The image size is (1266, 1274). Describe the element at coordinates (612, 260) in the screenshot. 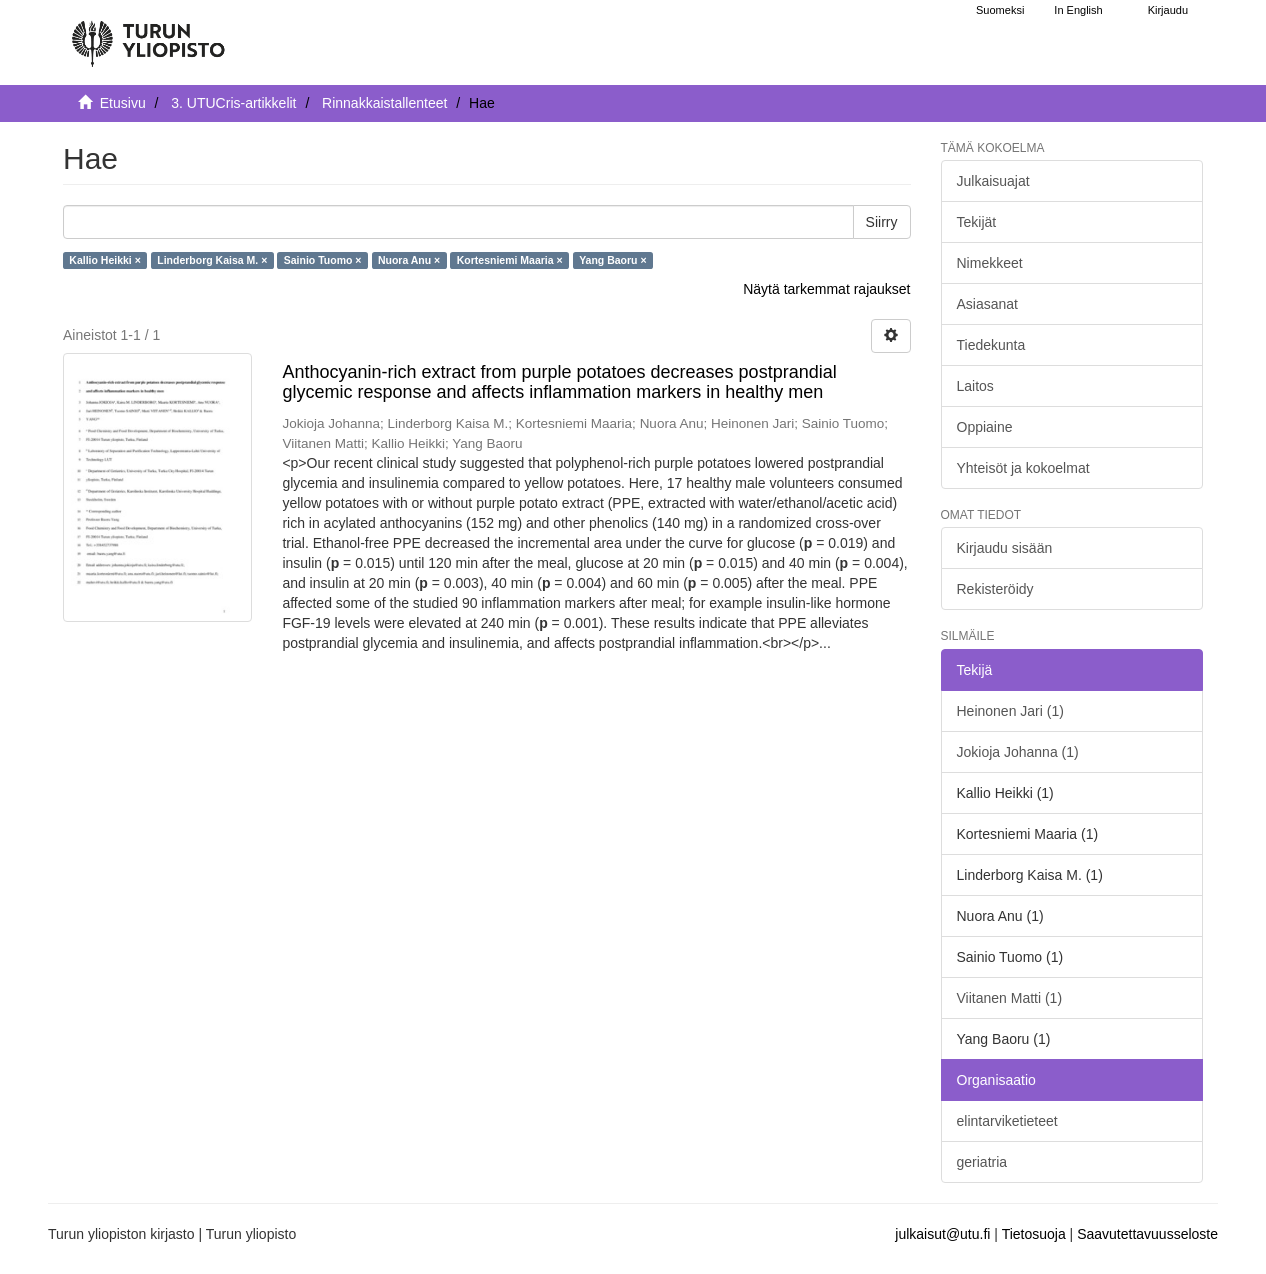

I see `Yang Baoru ×` at that location.